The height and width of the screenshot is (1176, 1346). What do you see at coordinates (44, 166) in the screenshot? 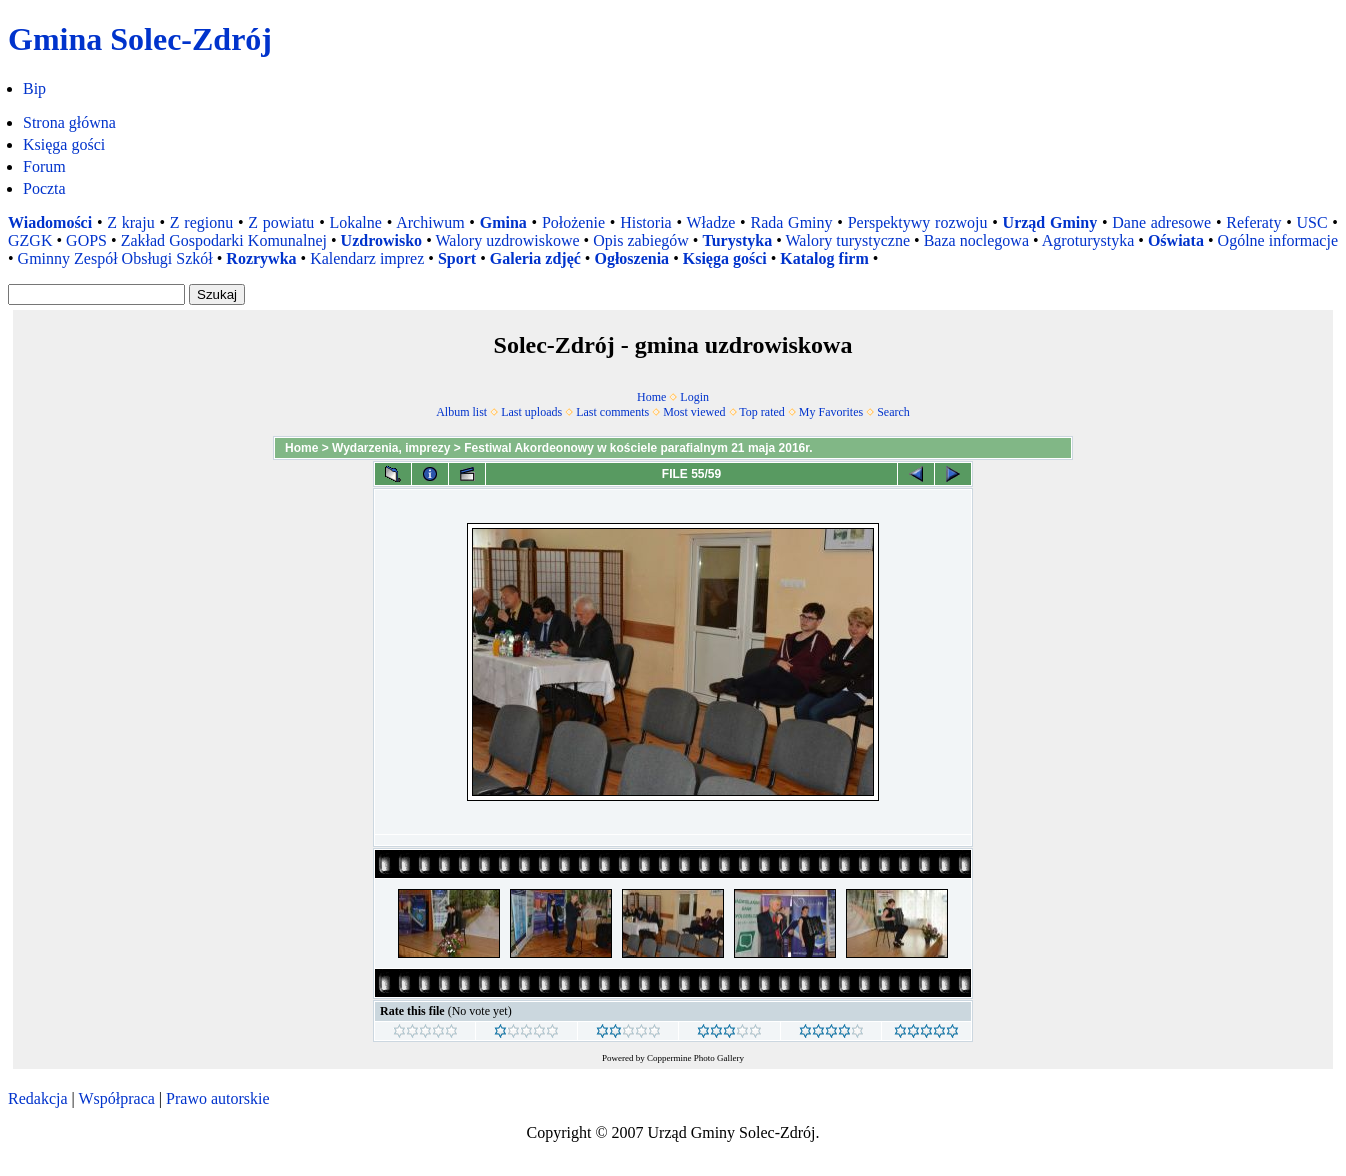
I see `Forum` at bounding box center [44, 166].